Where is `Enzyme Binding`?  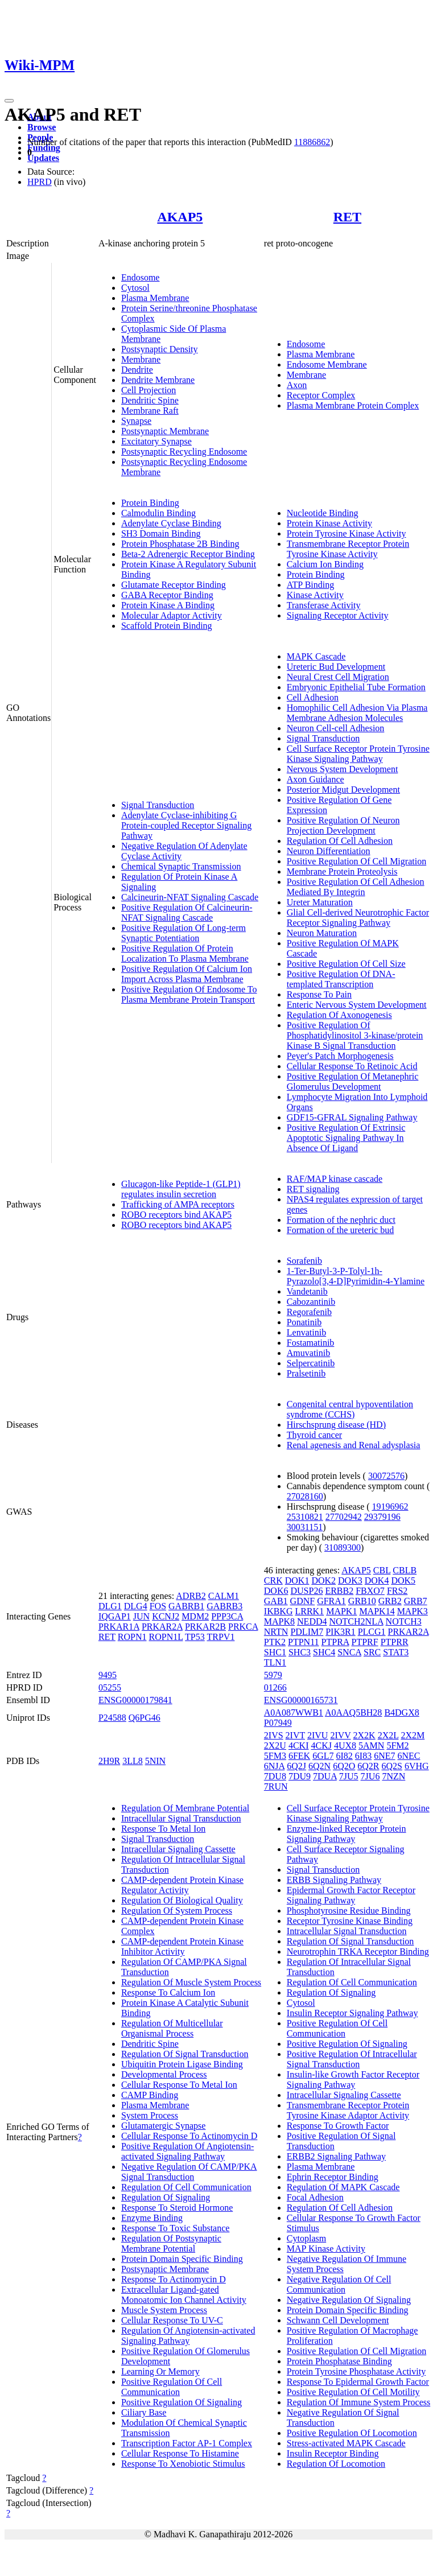 Enzyme Binding is located at coordinates (152, 2218).